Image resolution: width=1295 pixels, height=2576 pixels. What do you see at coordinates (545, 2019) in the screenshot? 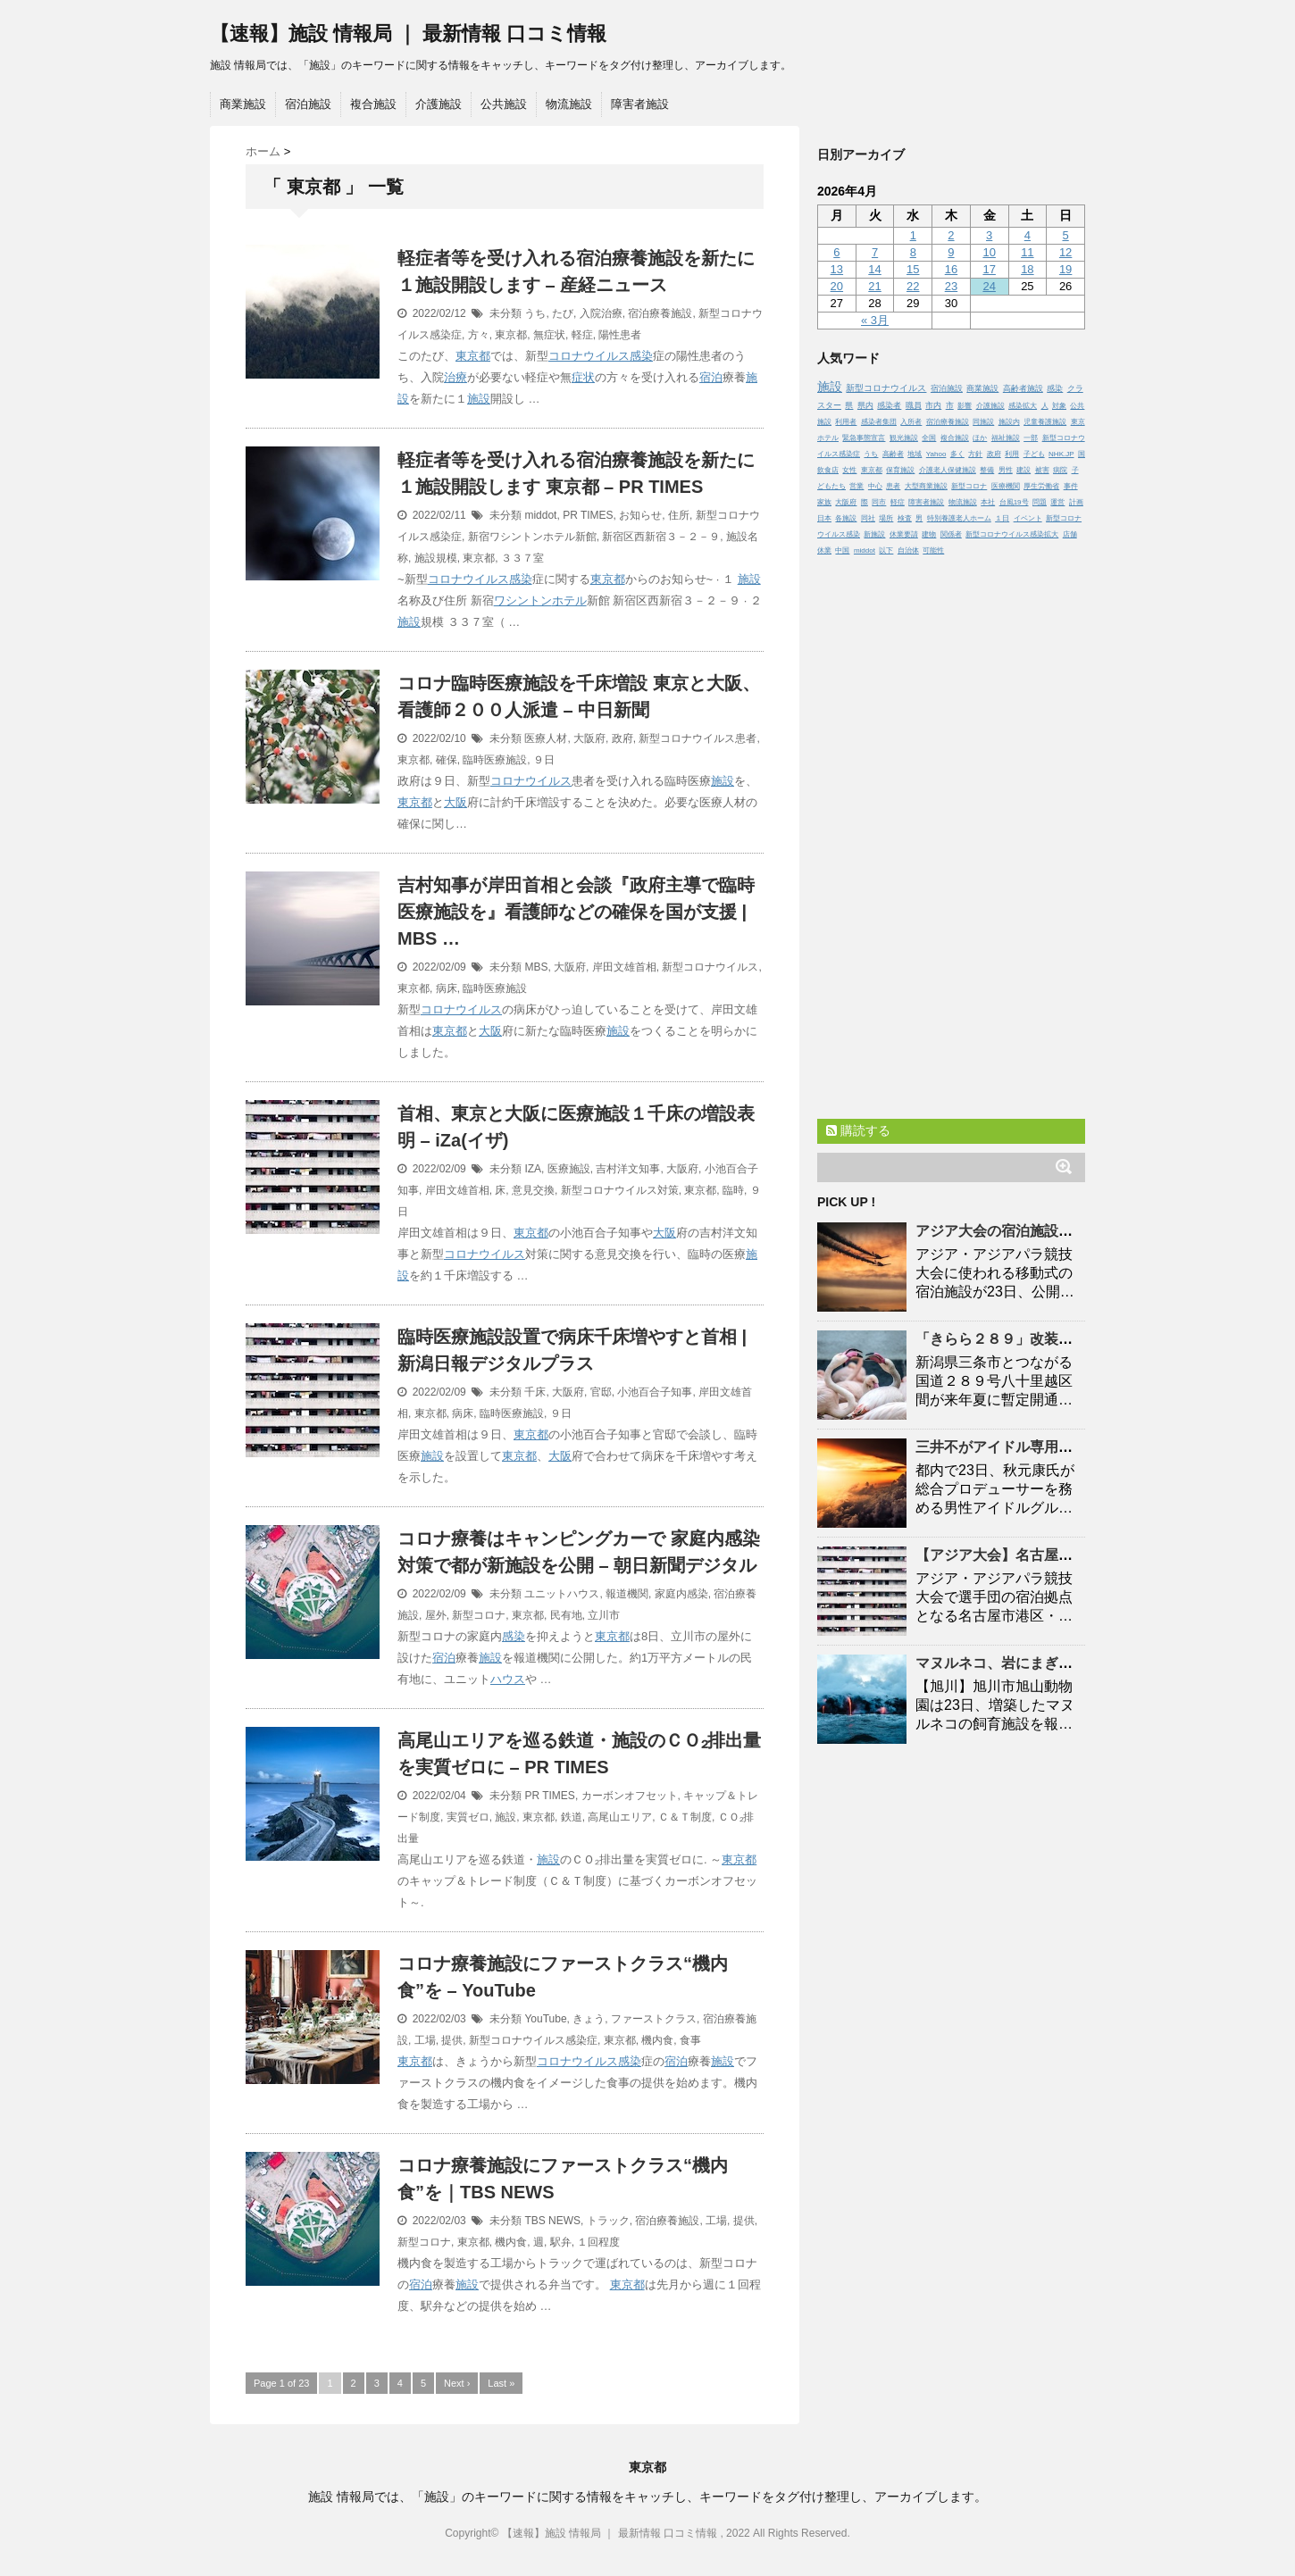
I see `YouTube` at bounding box center [545, 2019].